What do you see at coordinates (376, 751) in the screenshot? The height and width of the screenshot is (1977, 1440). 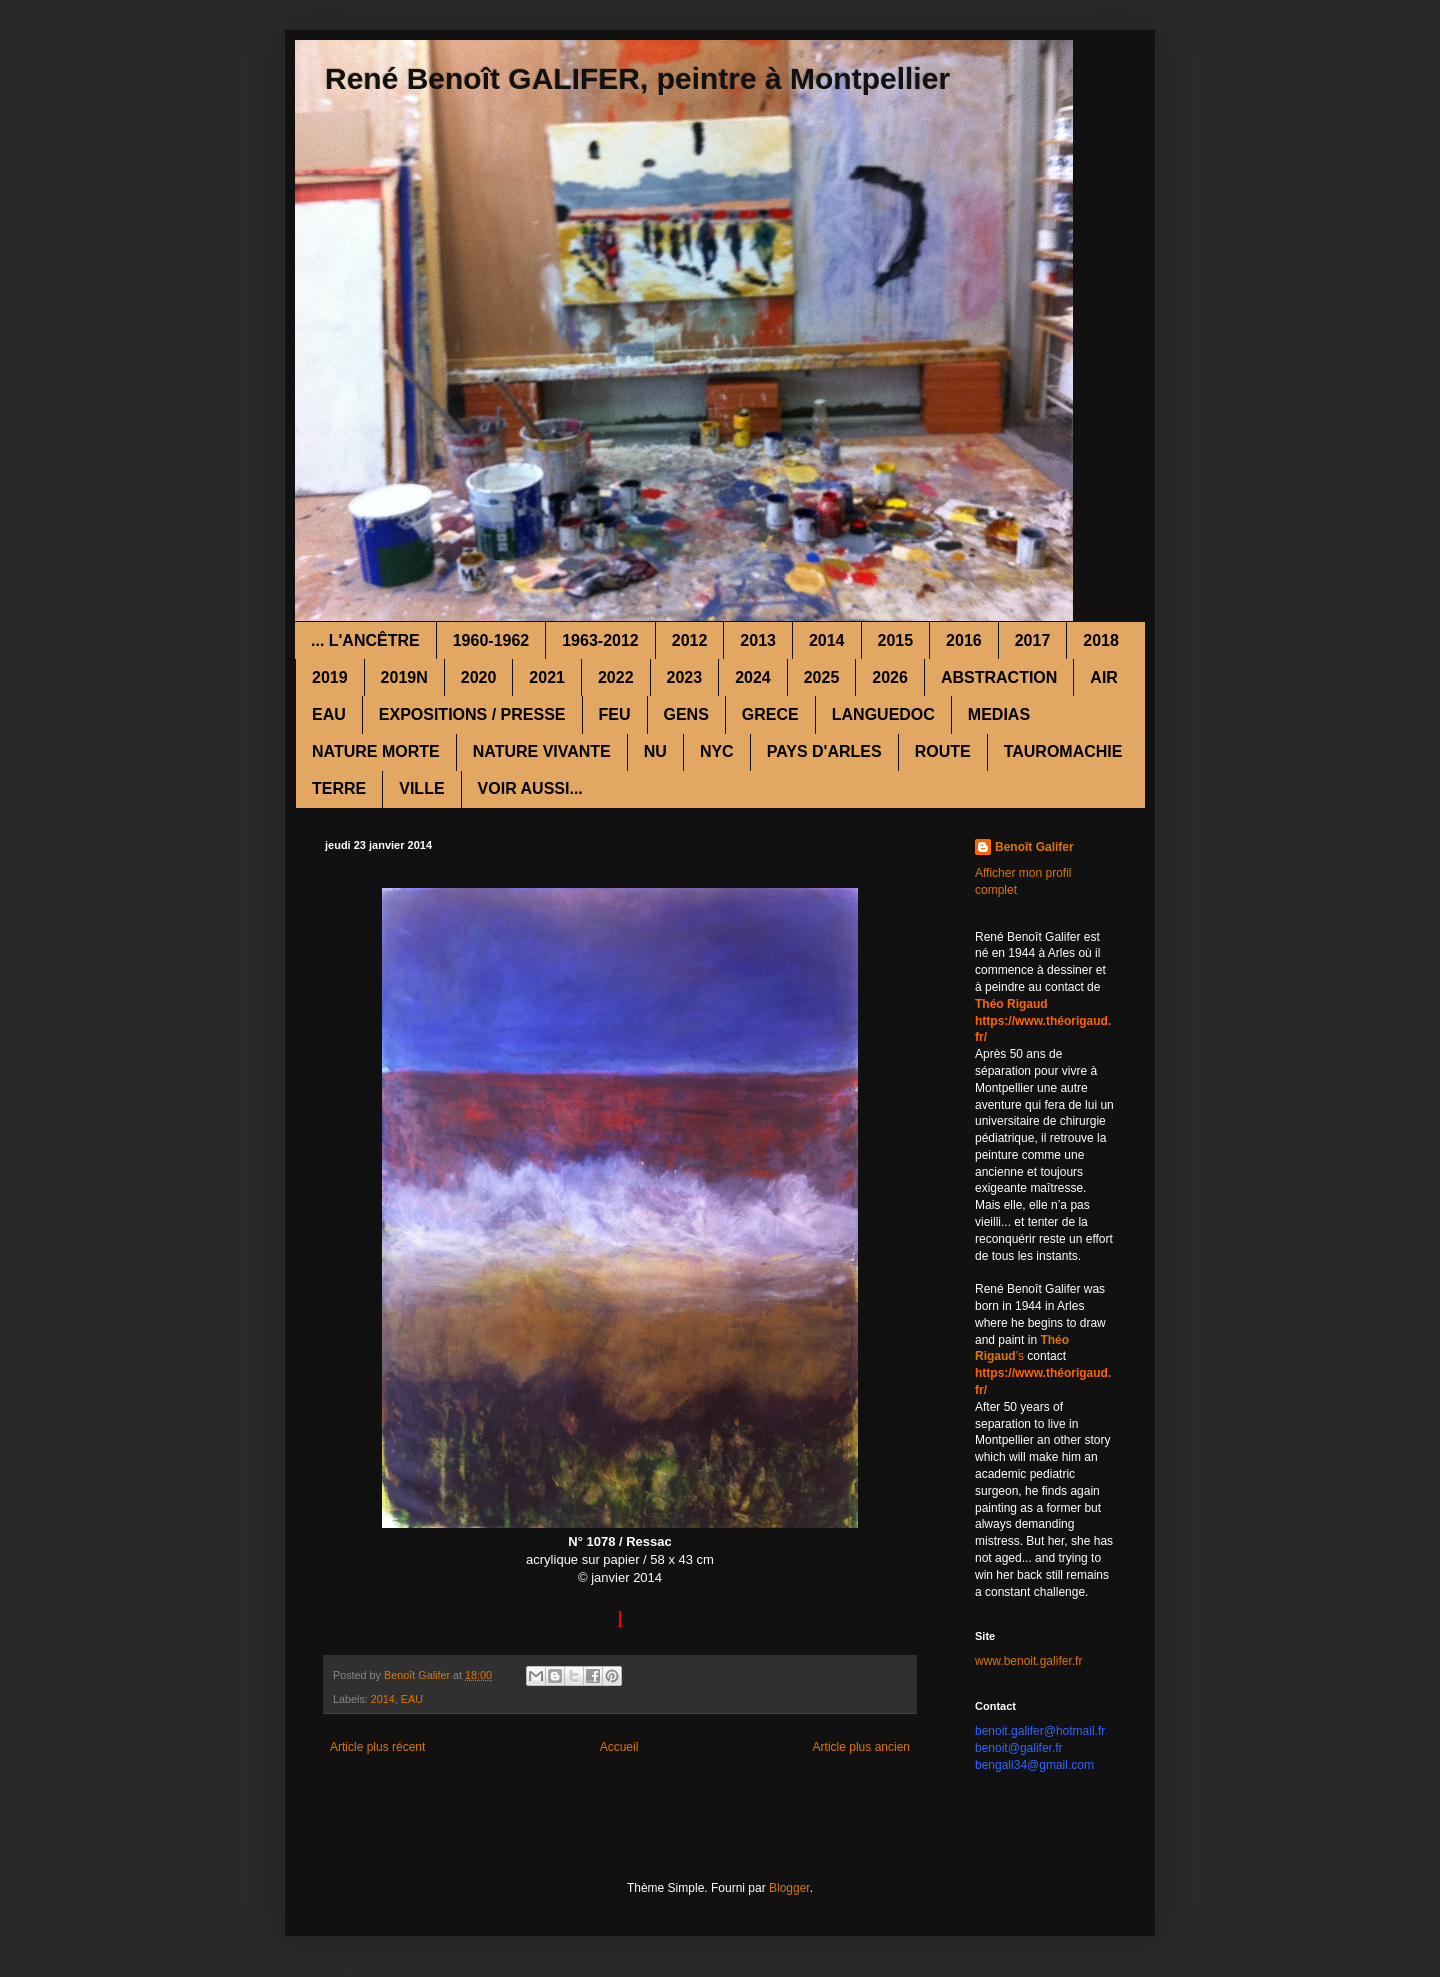 I see `NATURE MORTE` at bounding box center [376, 751].